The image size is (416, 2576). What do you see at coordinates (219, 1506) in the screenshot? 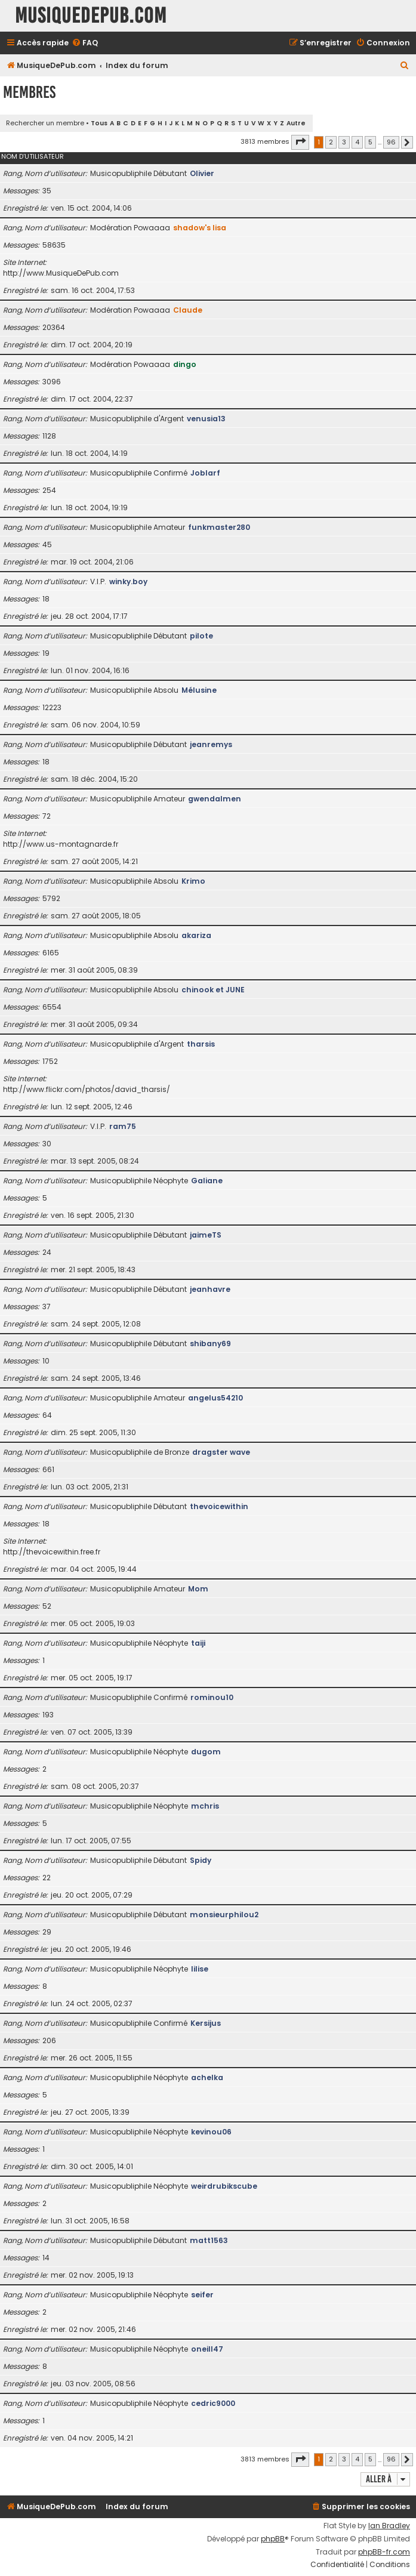
I see `thevoicewithin` at bounding box center [219, 1506].